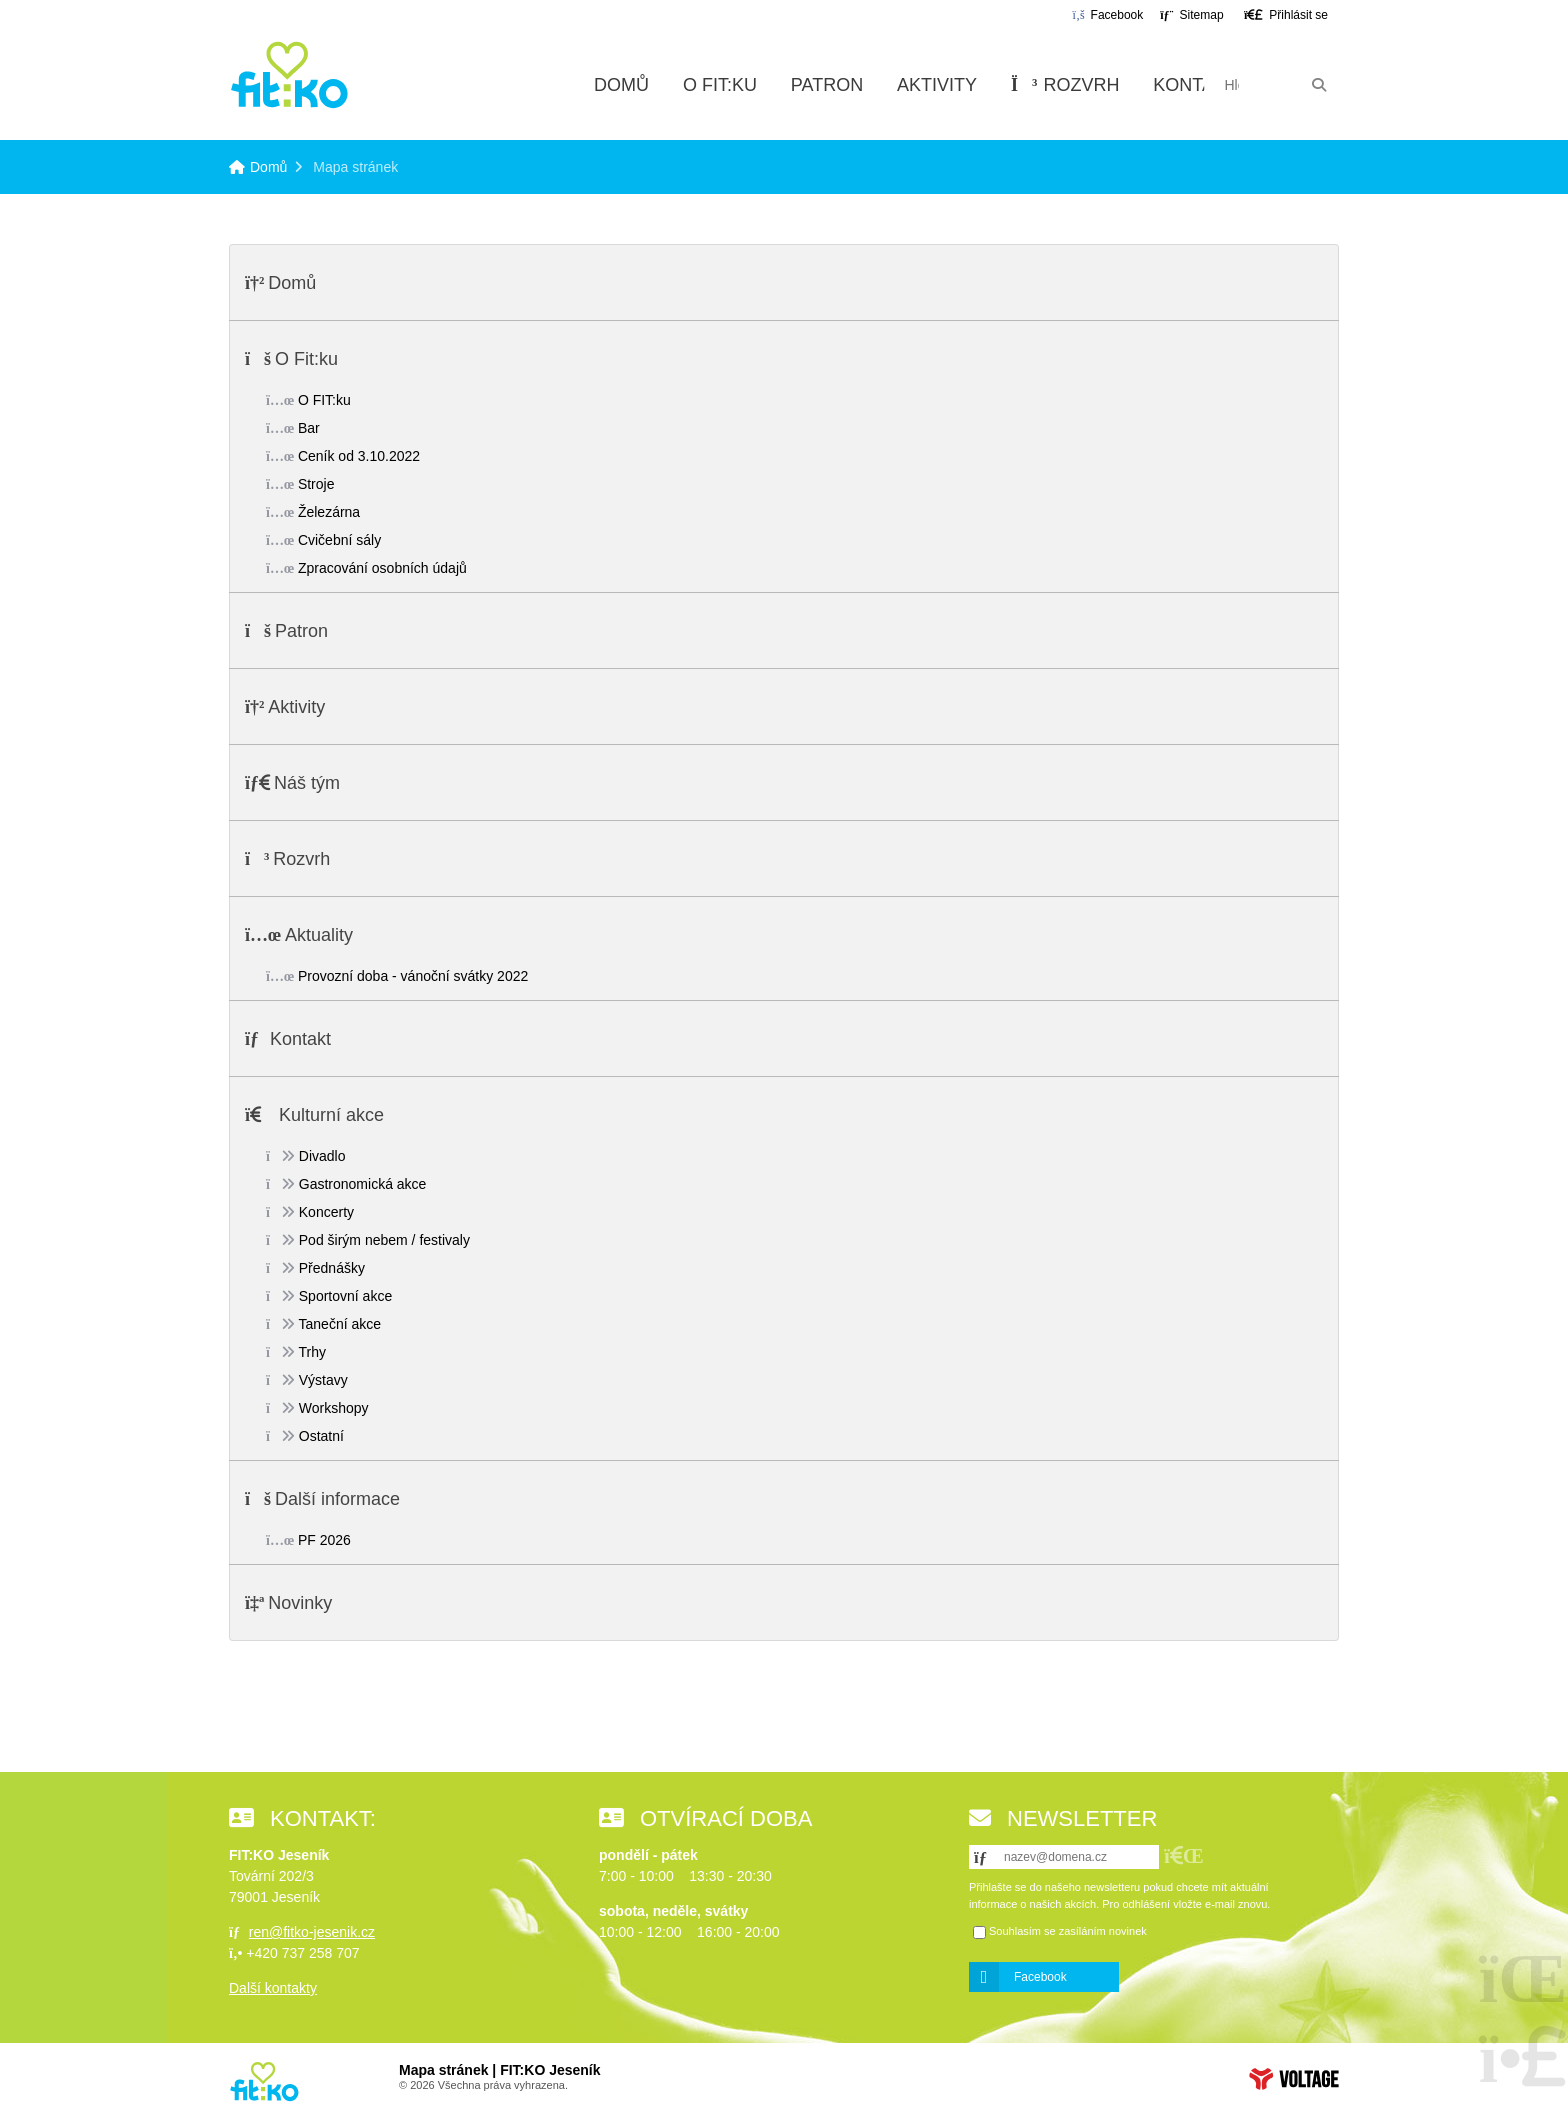 This screenshot has width=1568, height=2111. I want to click on Ostatní, so click(321, 1436).